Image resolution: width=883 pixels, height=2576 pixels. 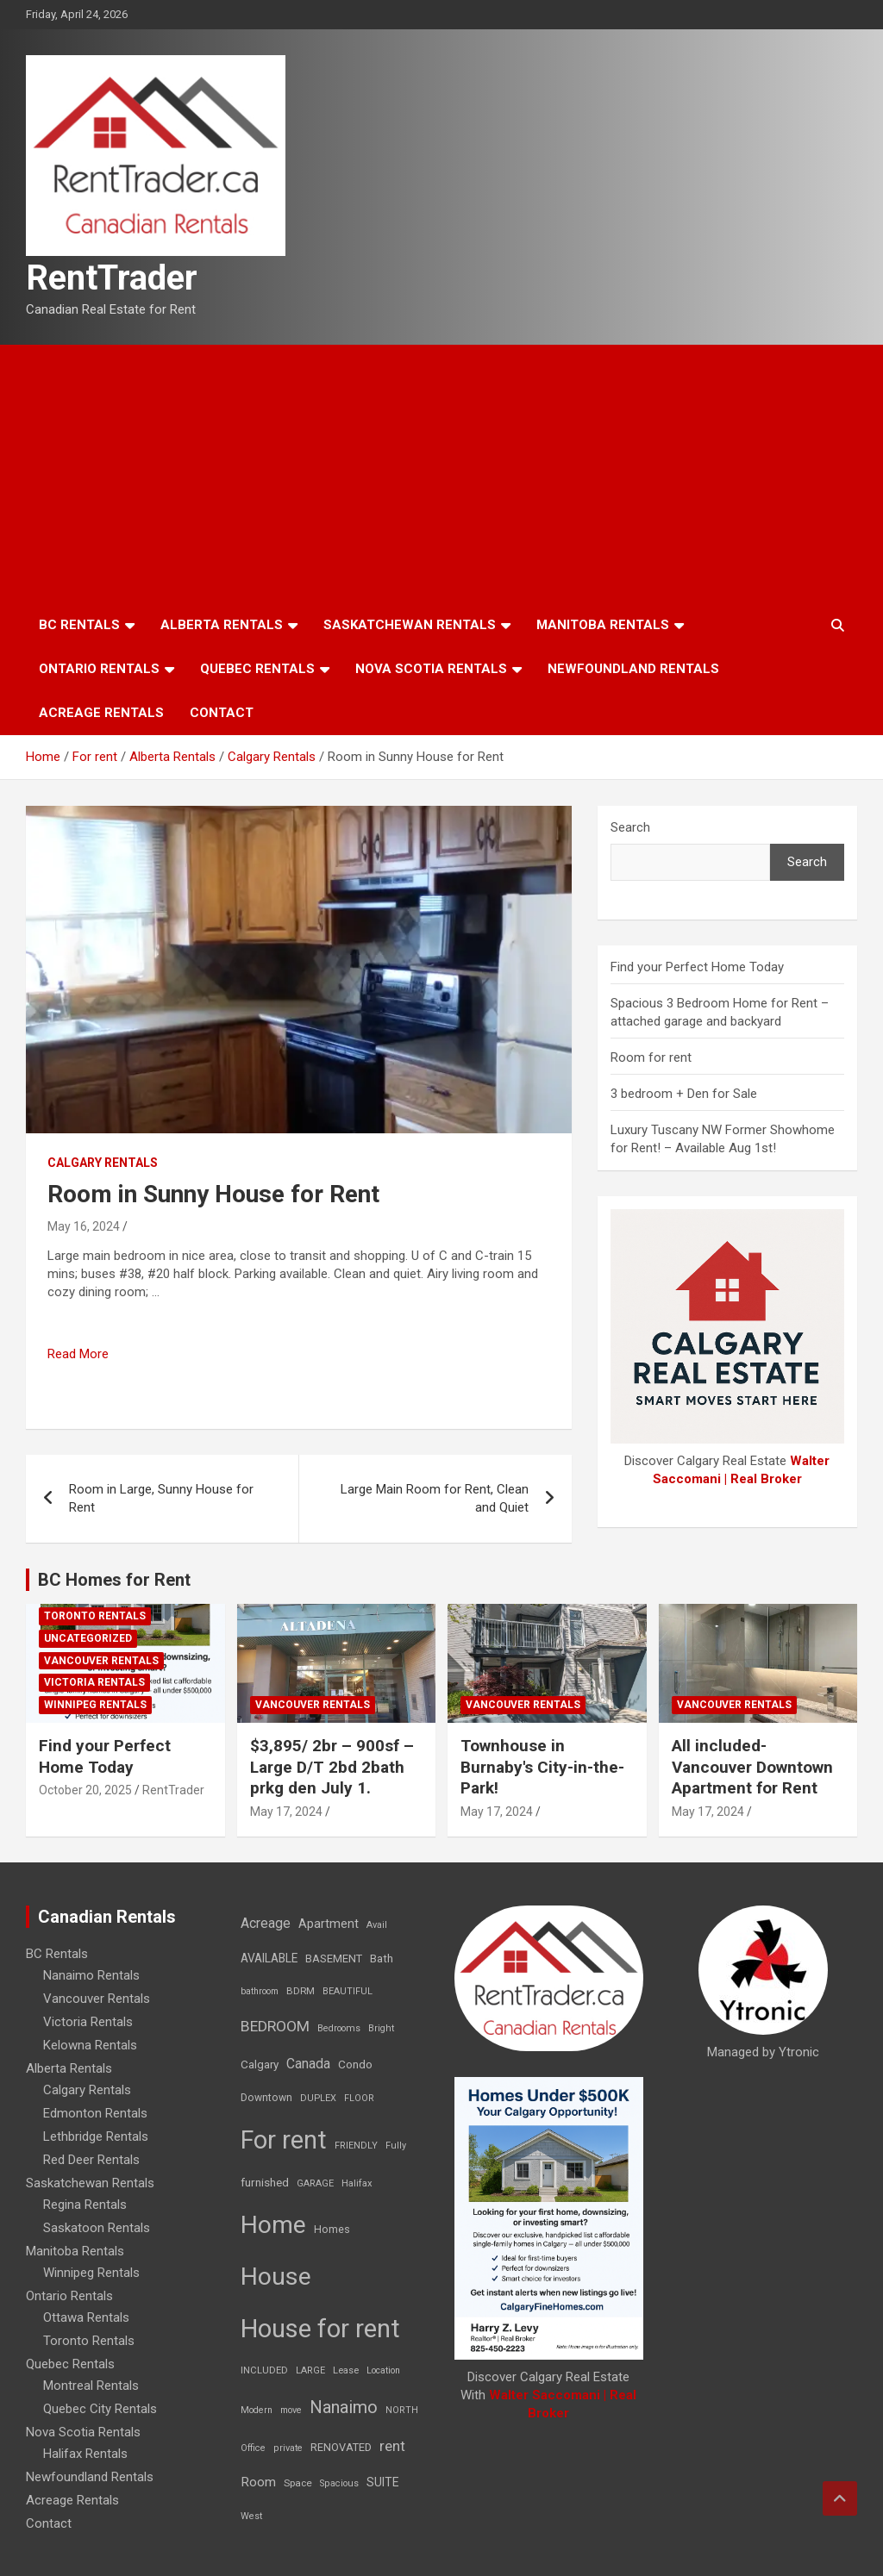 I want to click on Nanaimo Rentals, so click(x=91, y=1975).